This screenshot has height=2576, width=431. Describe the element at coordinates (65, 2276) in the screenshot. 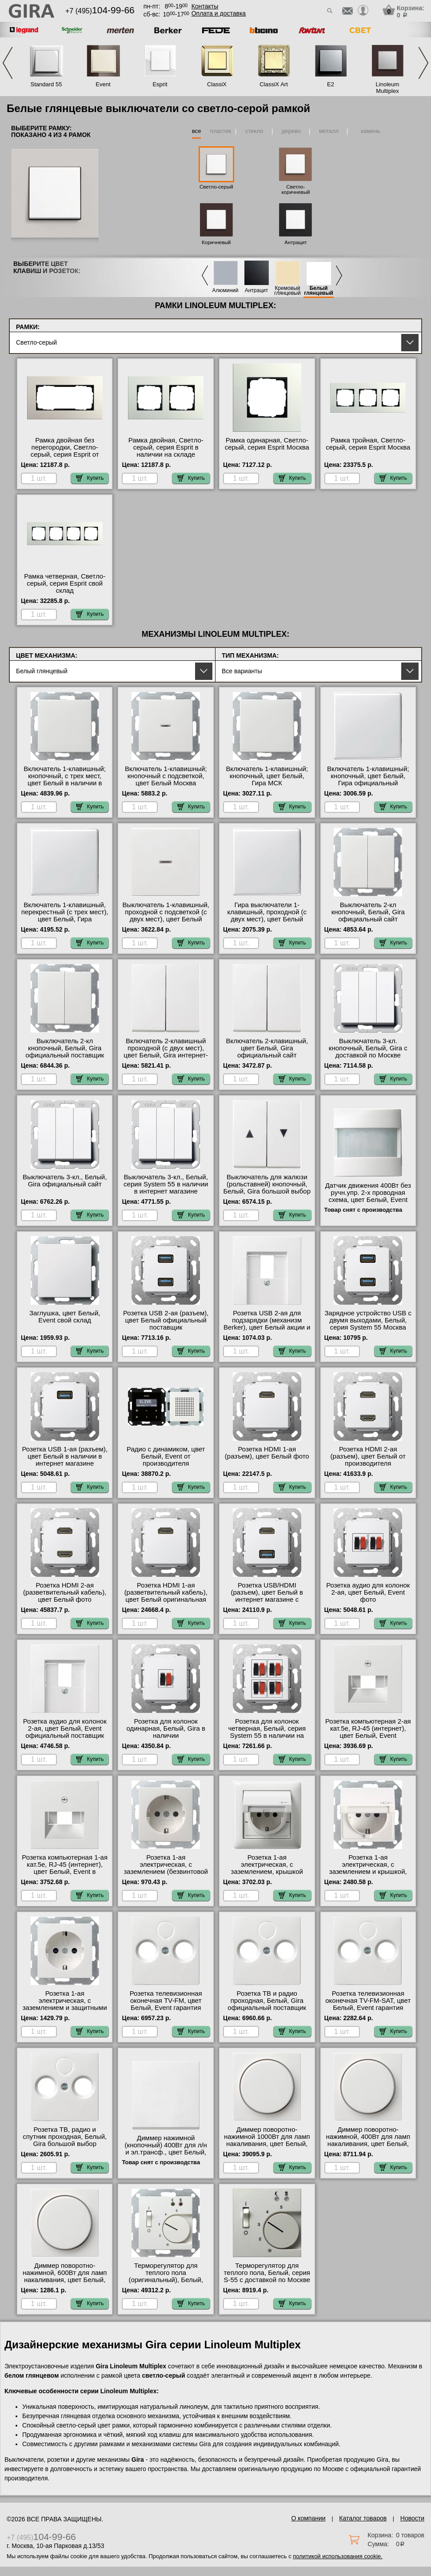

I see `Диммер поворотно-нажимной, 600Вт для ламп накаливания, цвет Белый, Event большой выбор` at that location.